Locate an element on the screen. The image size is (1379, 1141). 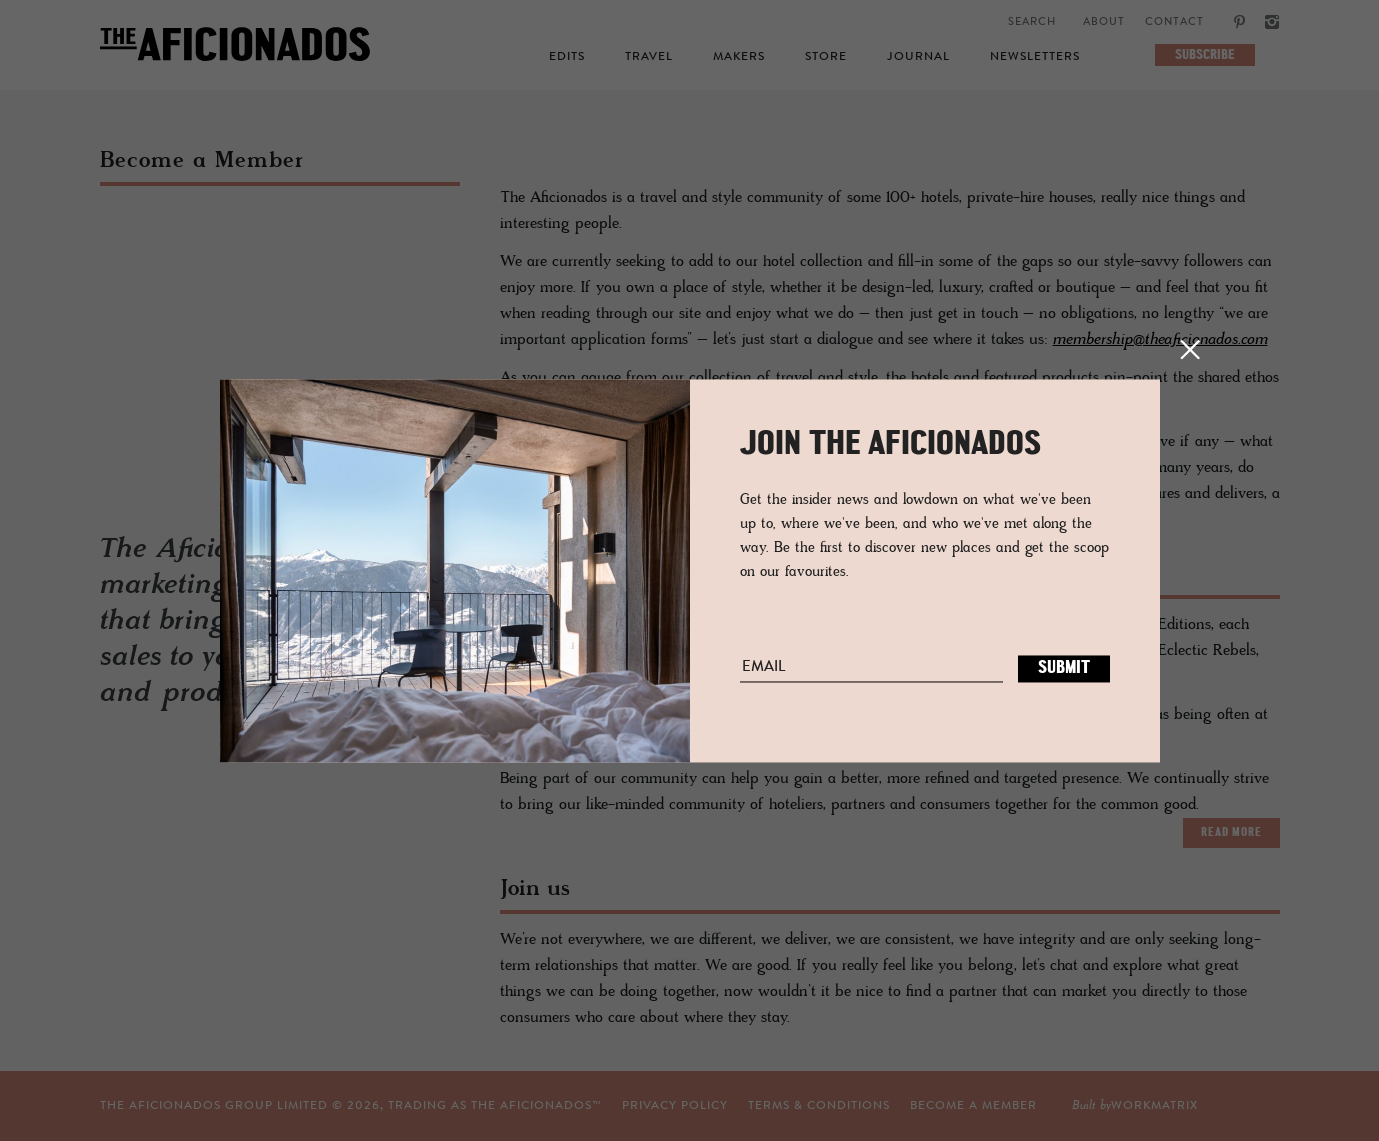
Store is located at coordinates (826, 57).